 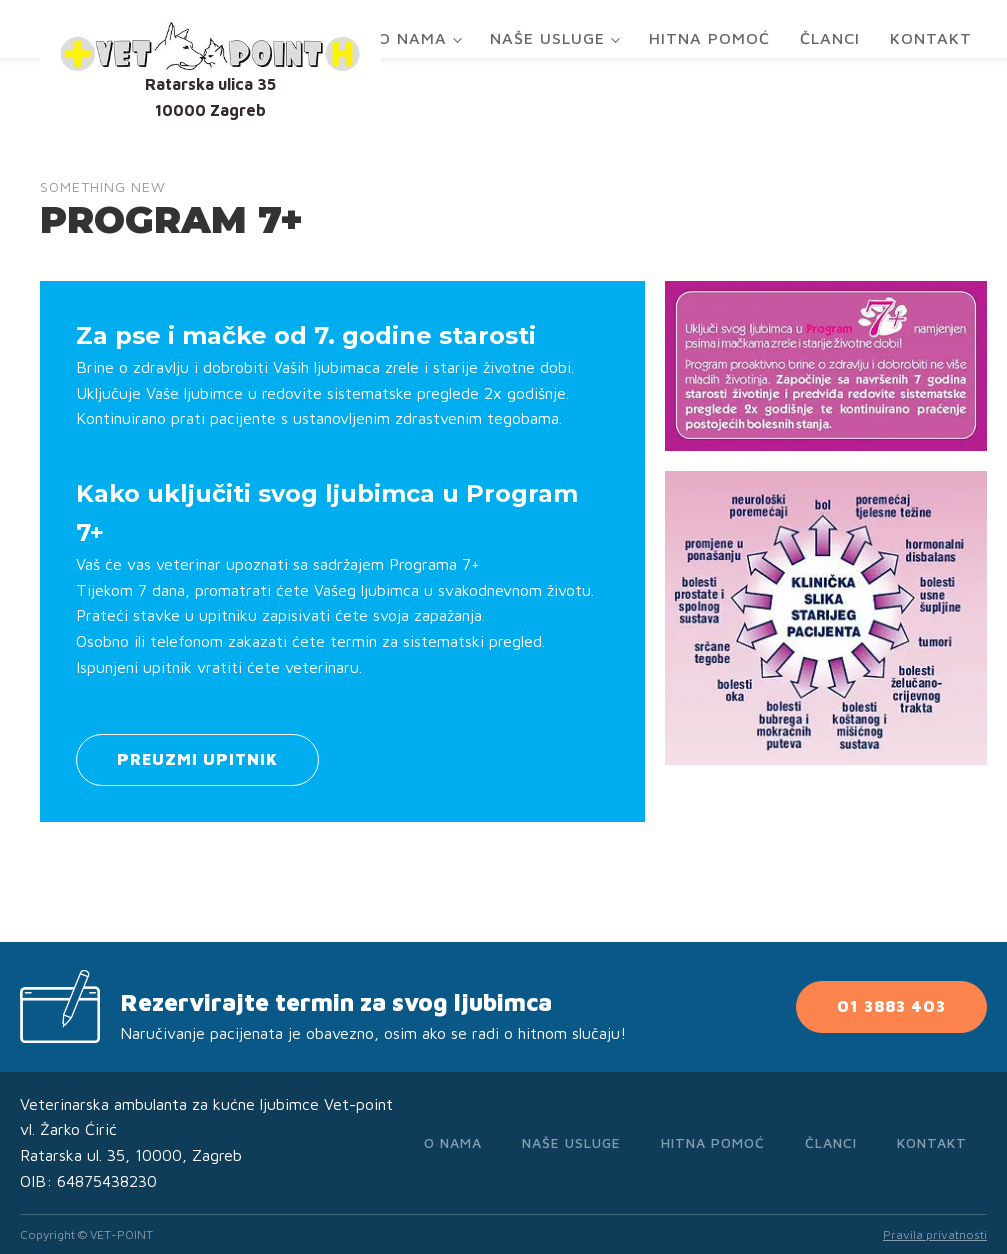 I want to click on Hitna pomoć, so click(x=709, y=38).